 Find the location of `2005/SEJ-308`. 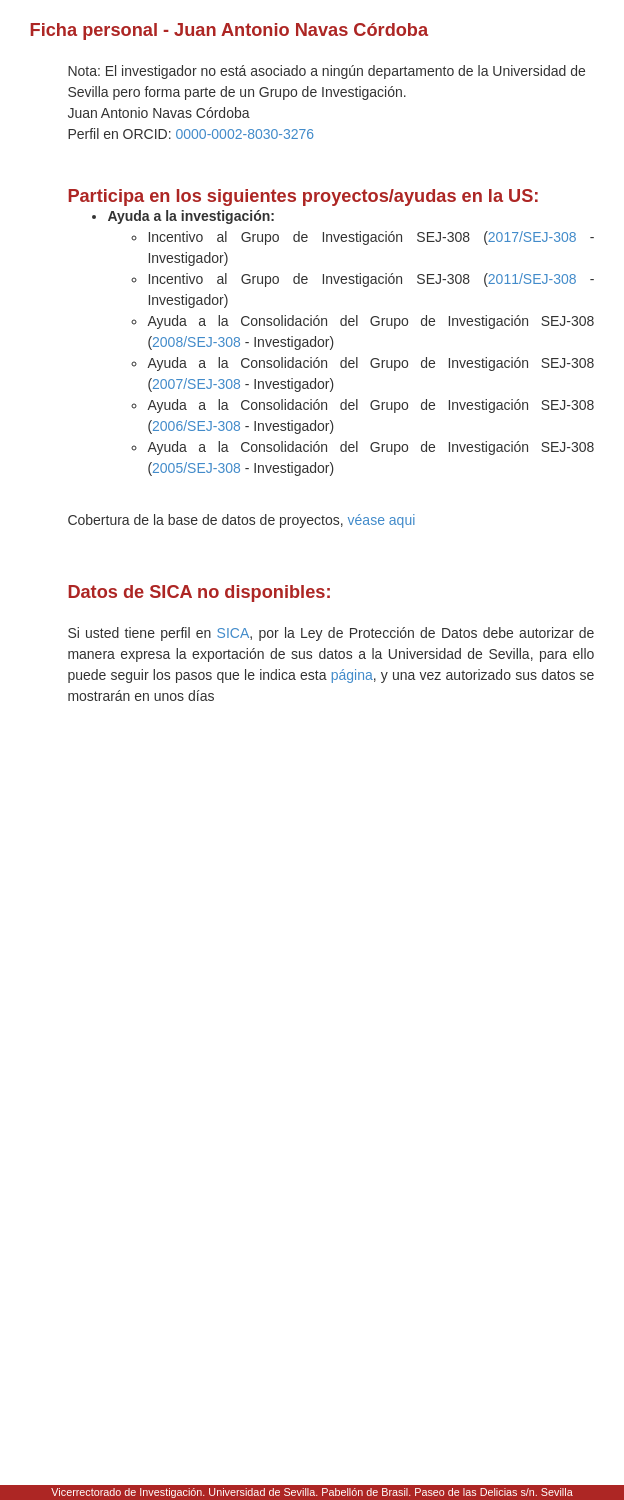

2005/SEJ-308 is located at coordinates (196, 468).